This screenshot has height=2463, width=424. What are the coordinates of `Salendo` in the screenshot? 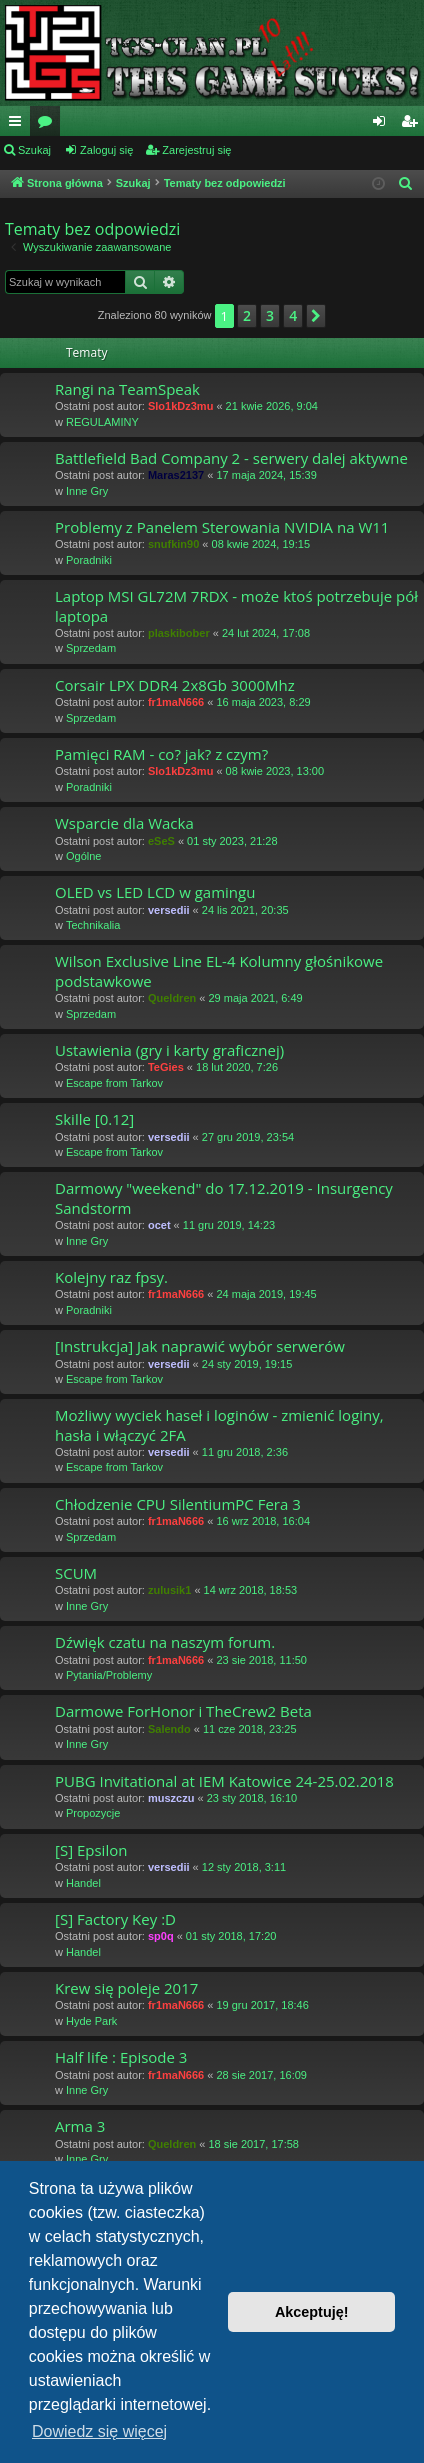 It's located at (169, 1729).